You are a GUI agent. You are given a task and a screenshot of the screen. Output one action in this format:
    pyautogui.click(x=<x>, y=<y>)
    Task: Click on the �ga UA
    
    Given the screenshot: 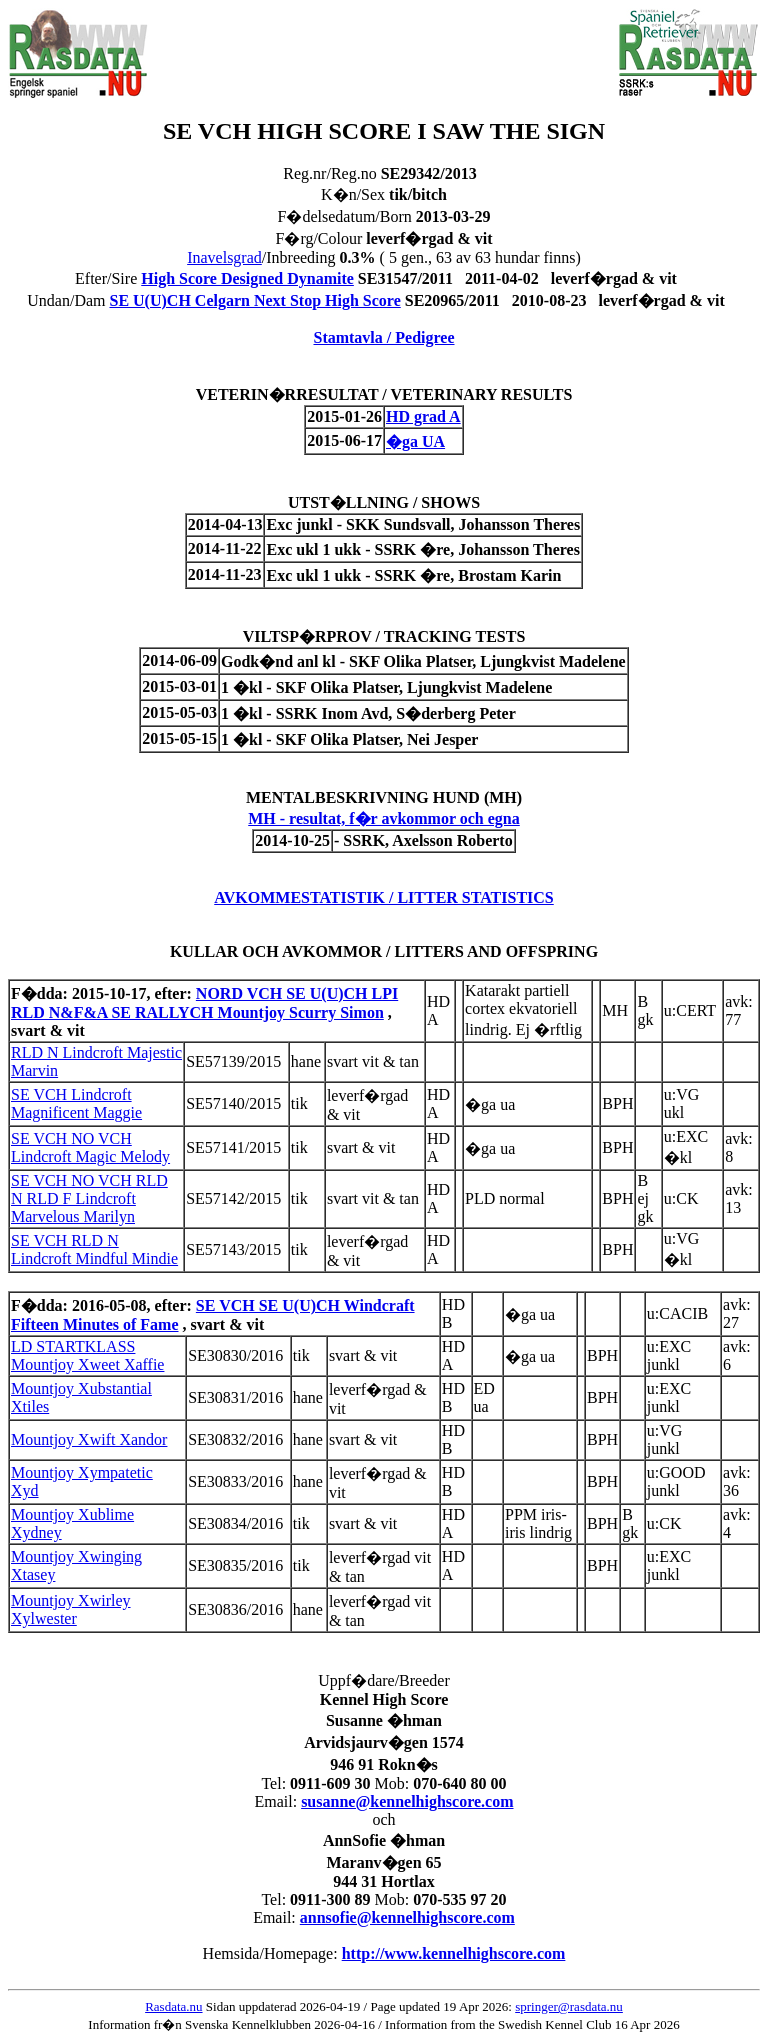 What is the action you would take?
    pyautogui.click(x=415, y=441)
    